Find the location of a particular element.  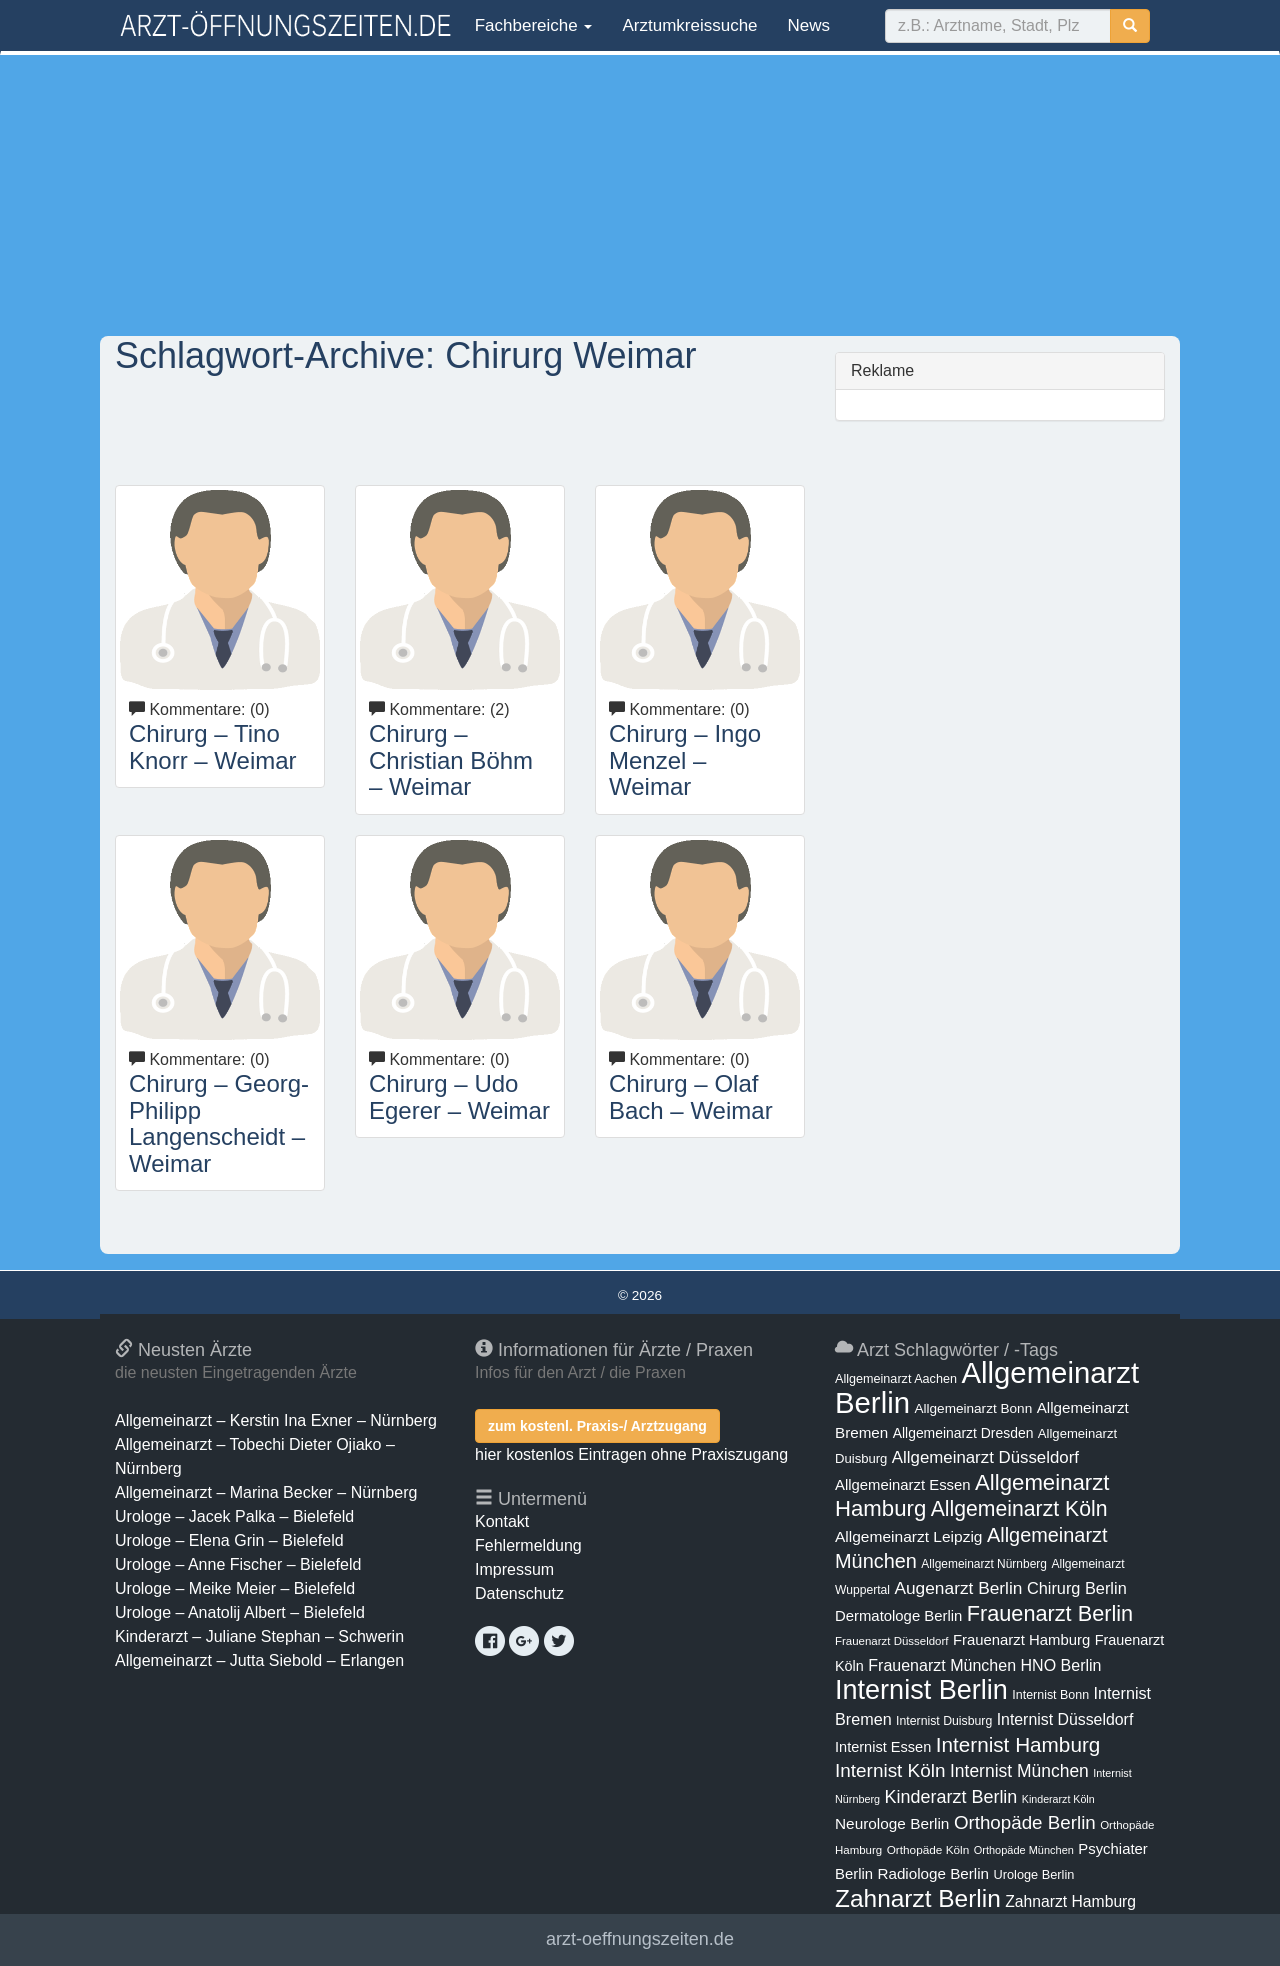

Internist Hamburg is located at coordinates (1018, 1744).